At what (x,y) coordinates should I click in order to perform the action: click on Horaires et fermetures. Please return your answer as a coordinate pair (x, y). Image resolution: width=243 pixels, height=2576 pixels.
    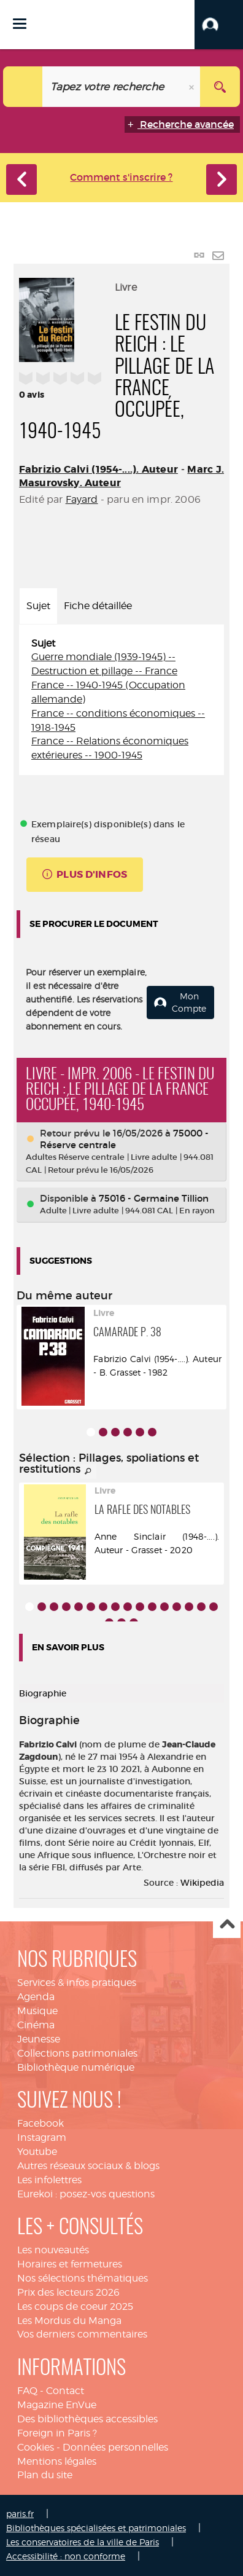
    Looking at the image, I should click on (69, 2264).